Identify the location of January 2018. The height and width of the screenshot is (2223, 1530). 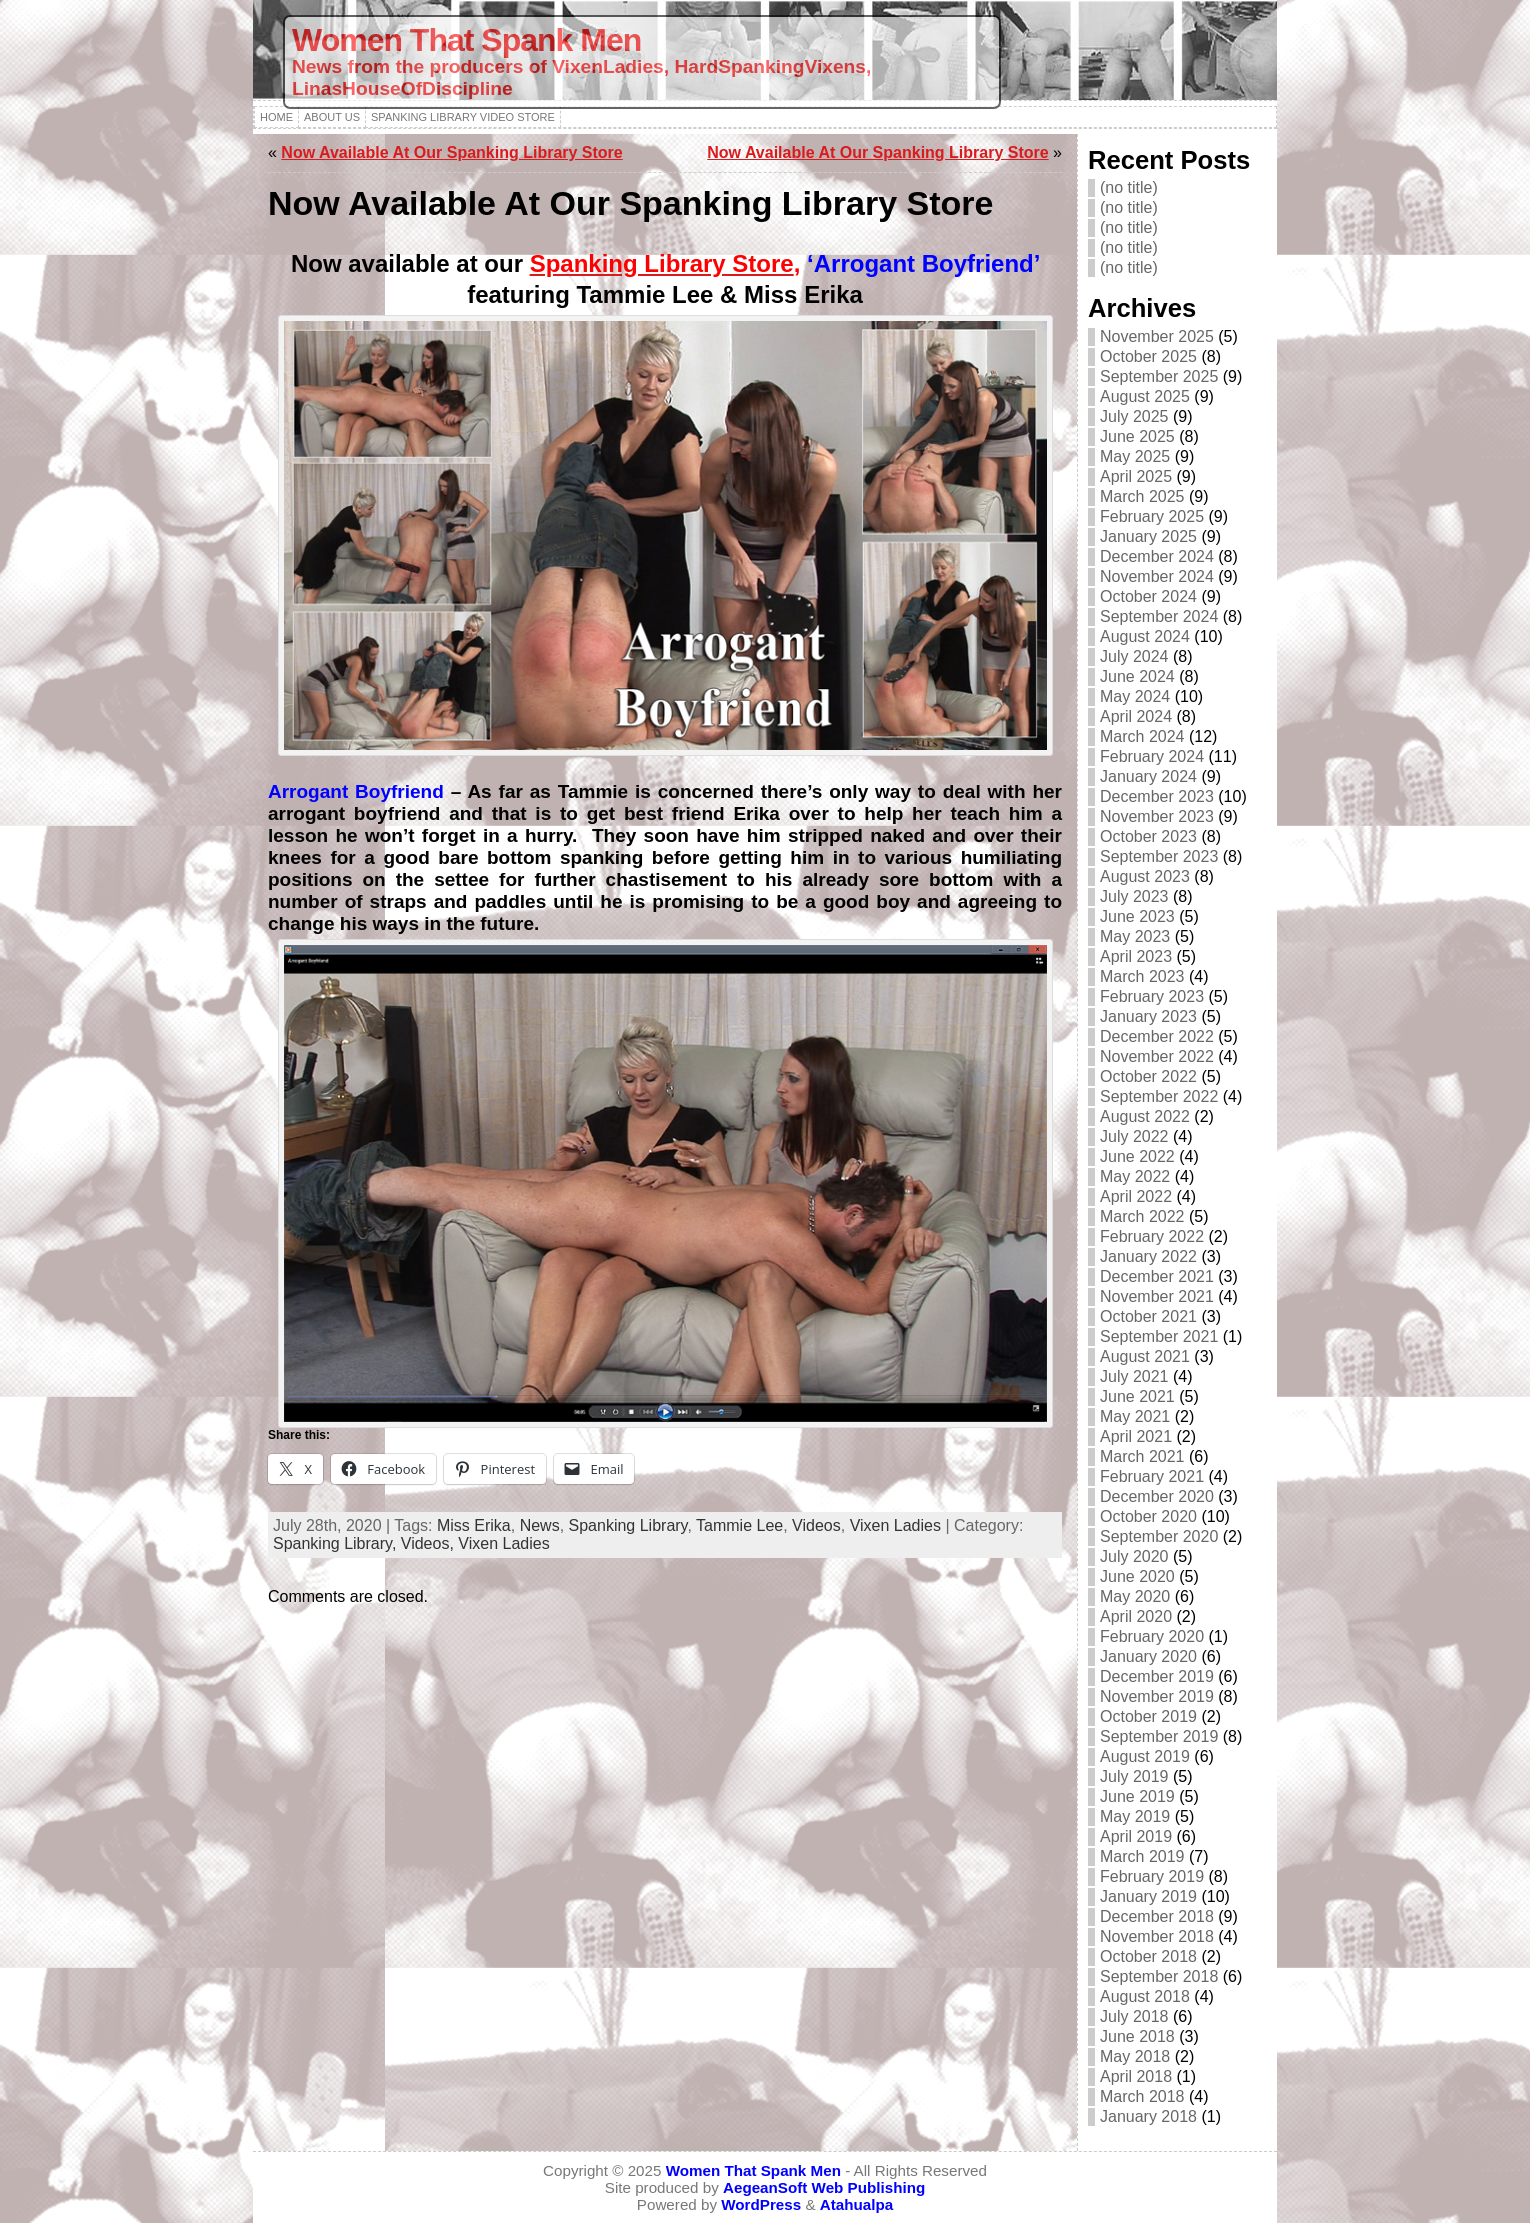
(1148, 2116).